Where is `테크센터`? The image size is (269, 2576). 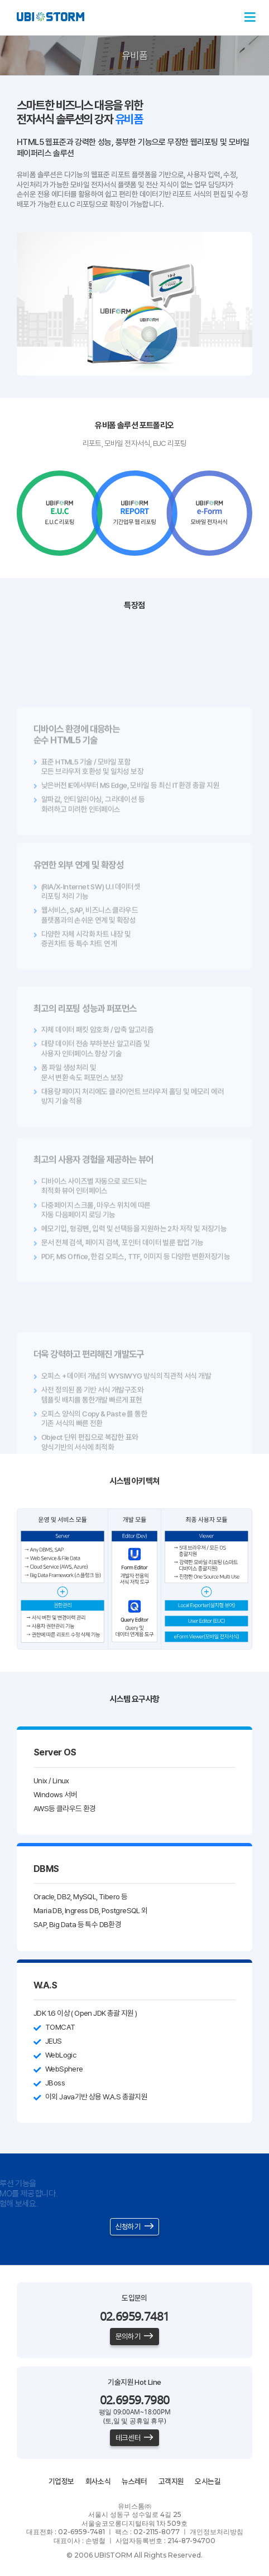 테크센터 is located at coordinates (135, 2437).